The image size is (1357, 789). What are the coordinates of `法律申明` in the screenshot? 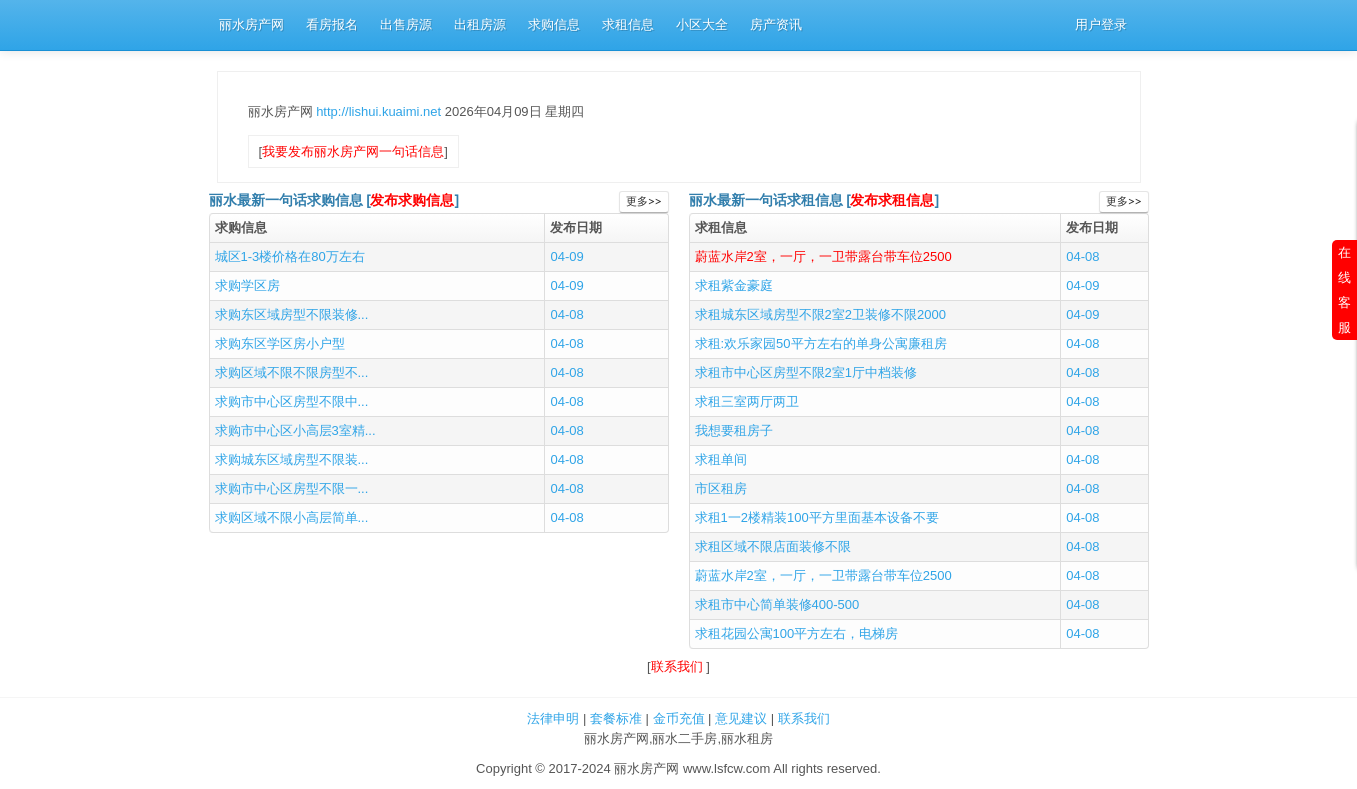 It's located at (553, 718).